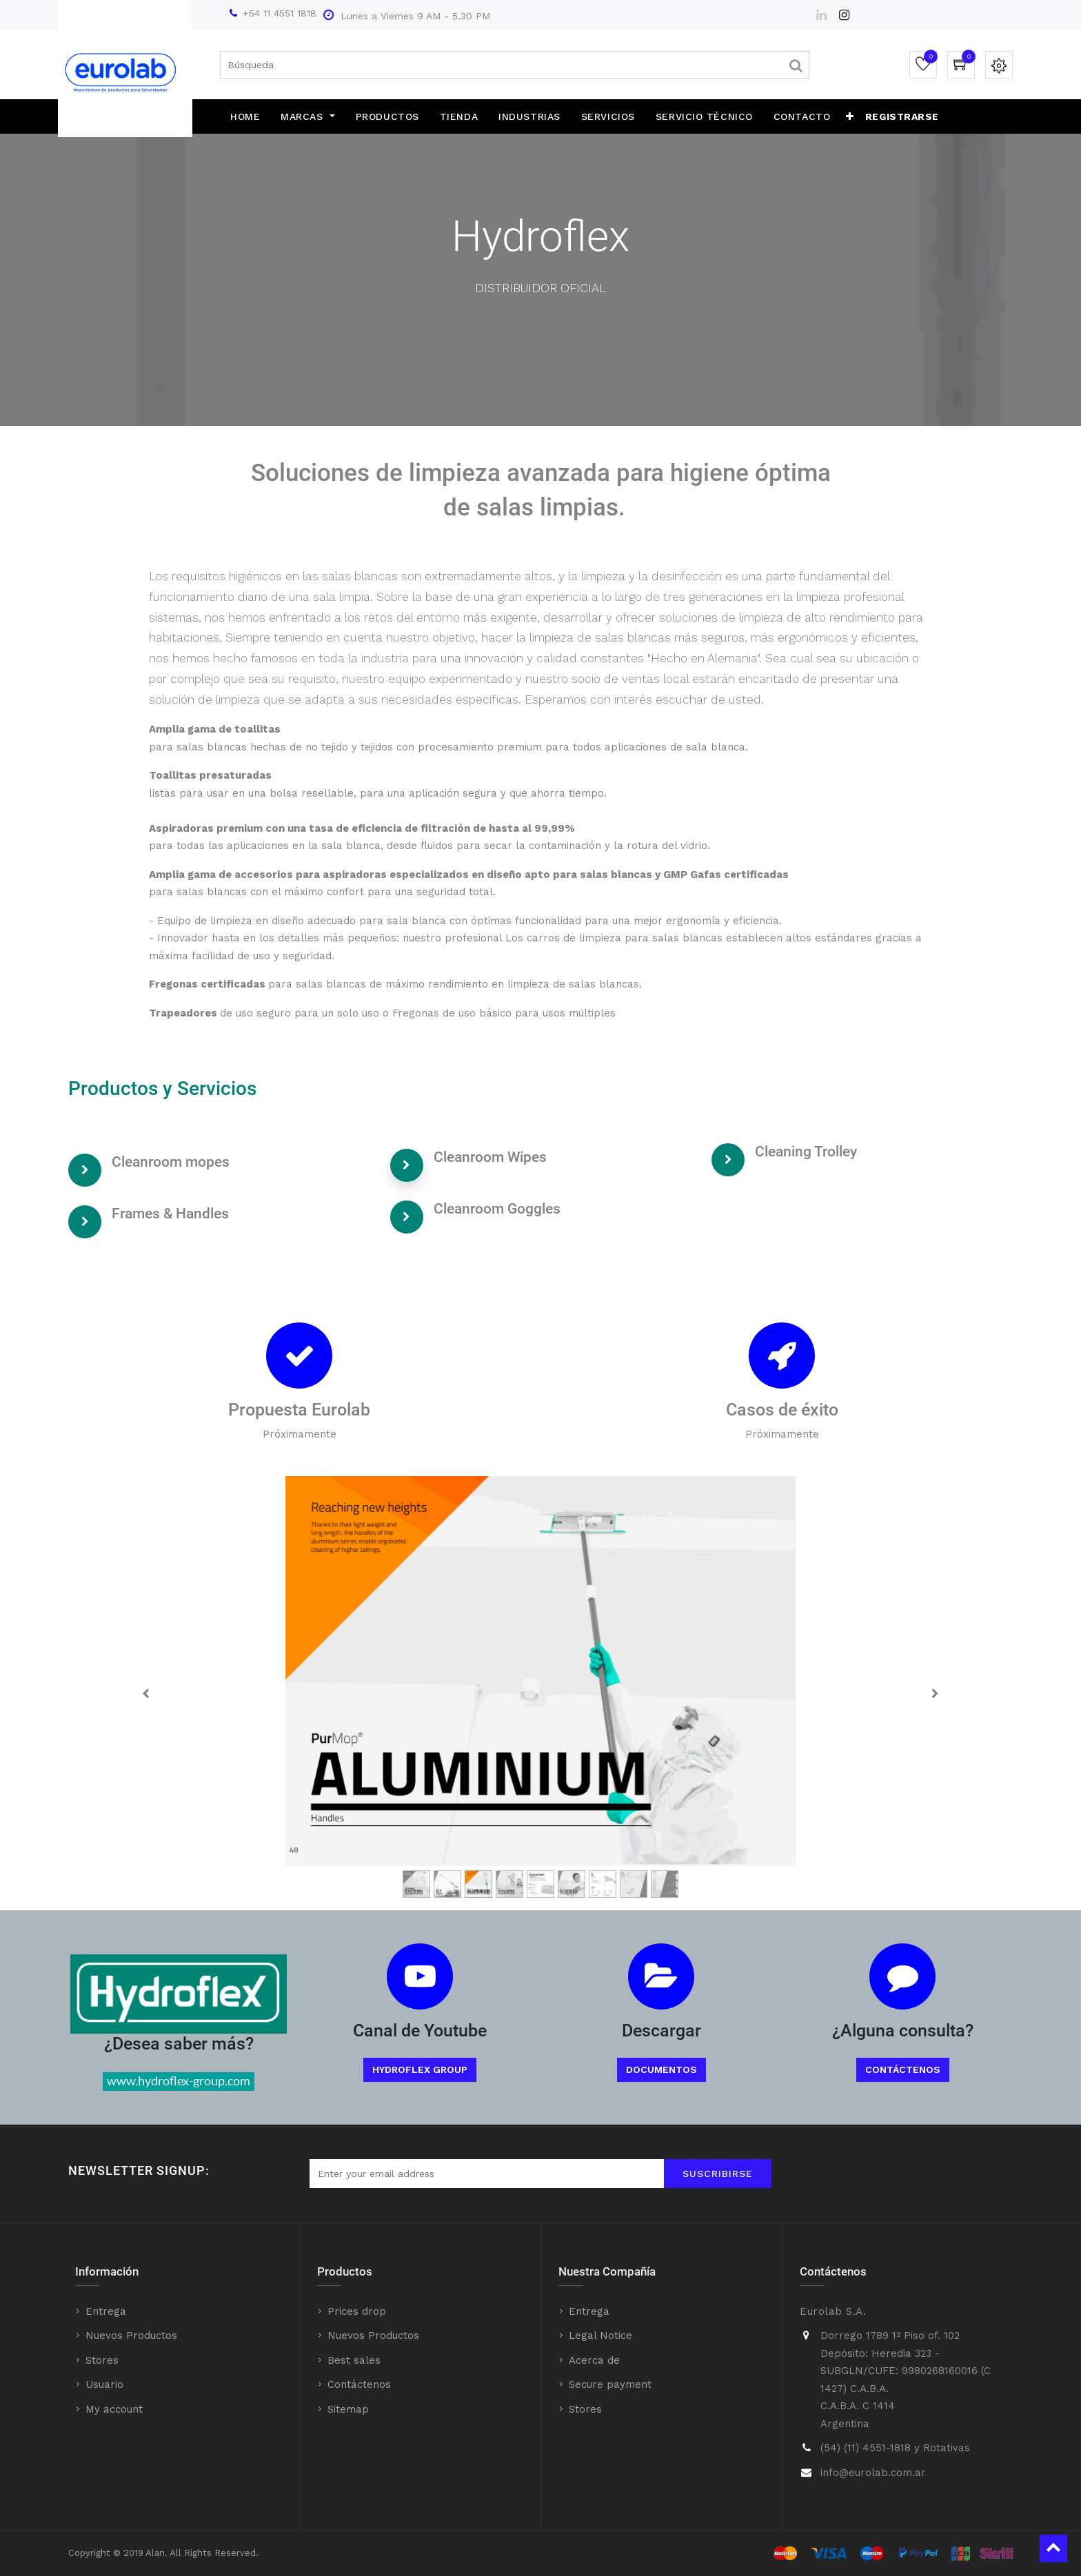  I want to click on Nuevos Productos, so click(131, 2335).